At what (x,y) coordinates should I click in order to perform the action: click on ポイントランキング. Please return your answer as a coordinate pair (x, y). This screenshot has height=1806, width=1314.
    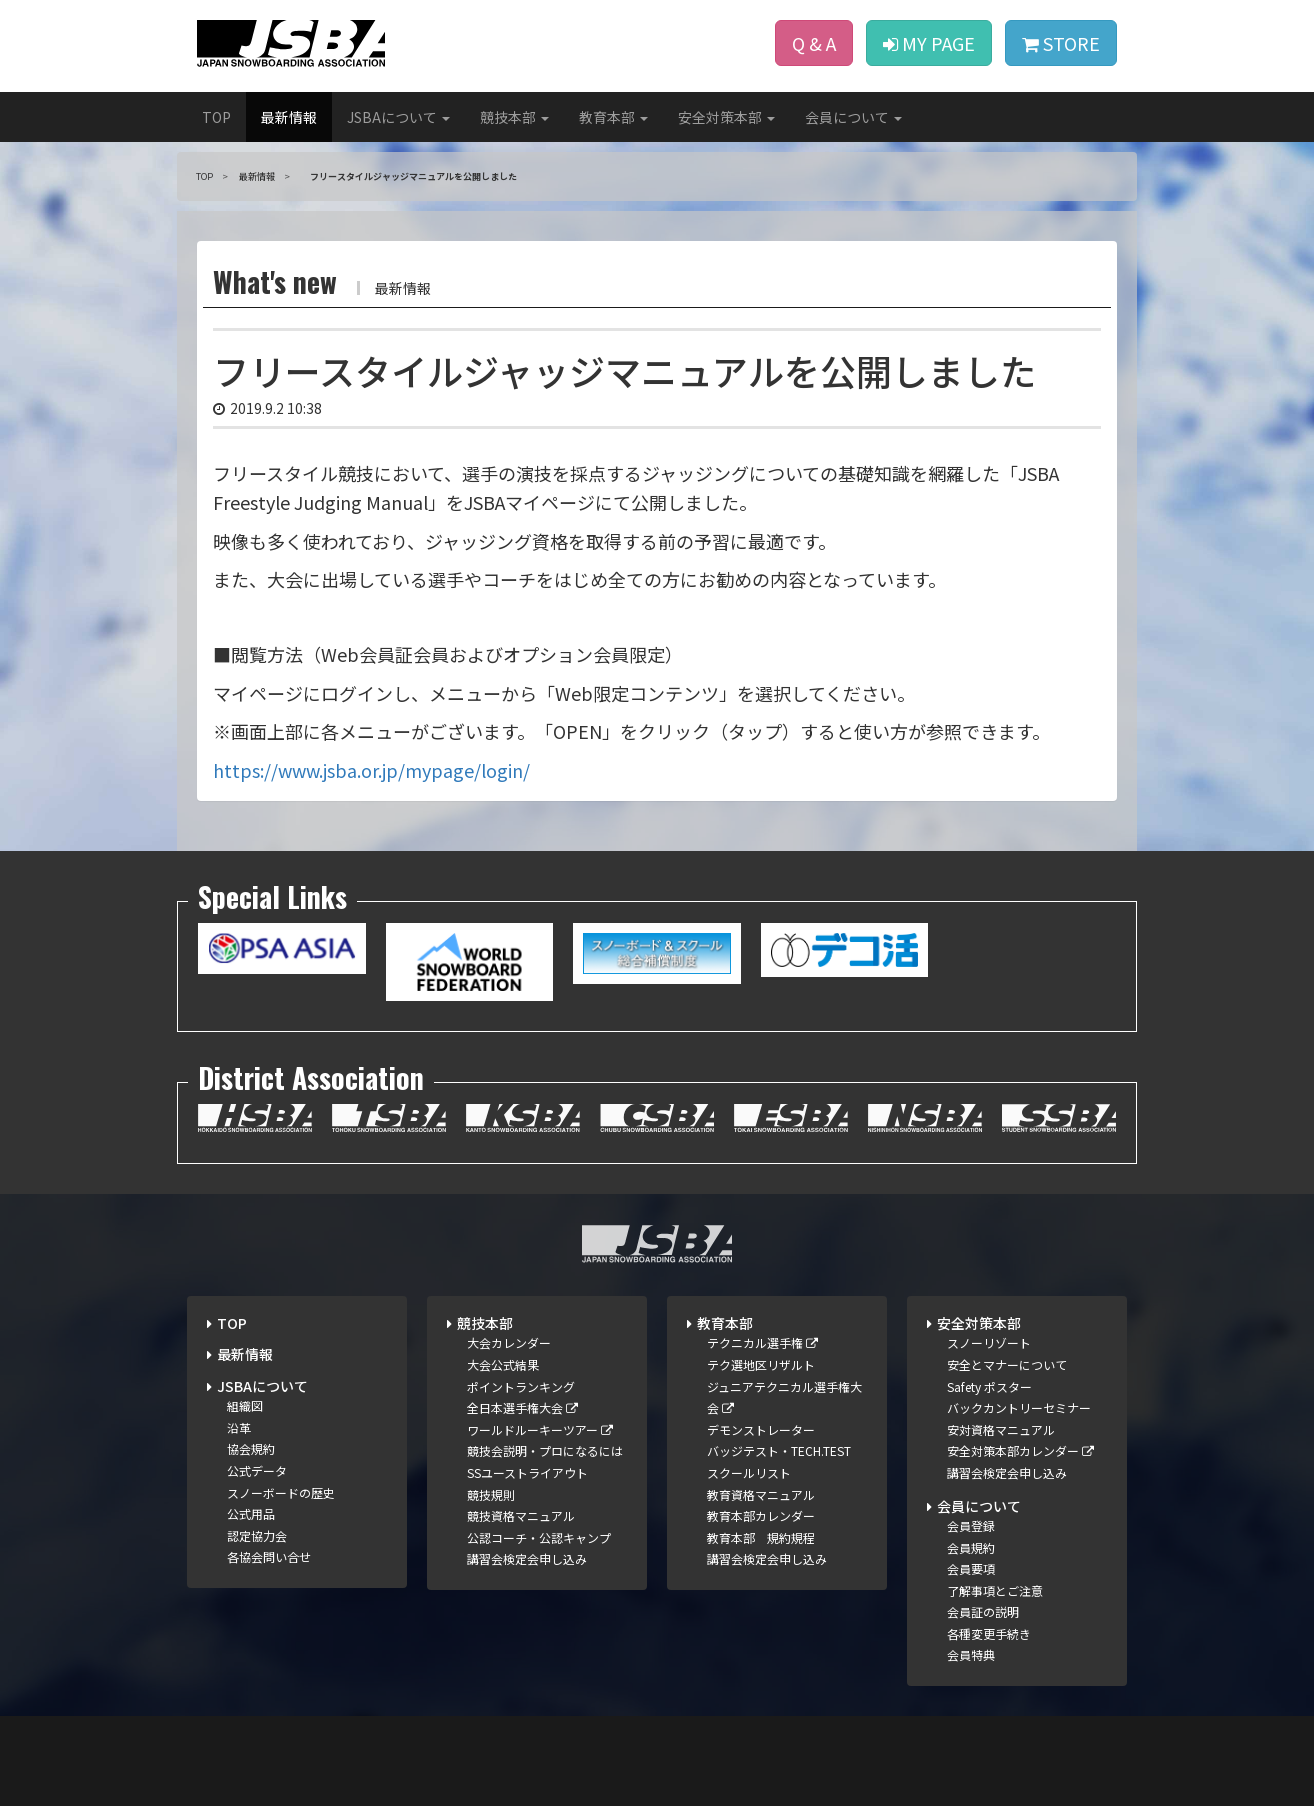
    Looking at the image, I should click on (521, 1386).